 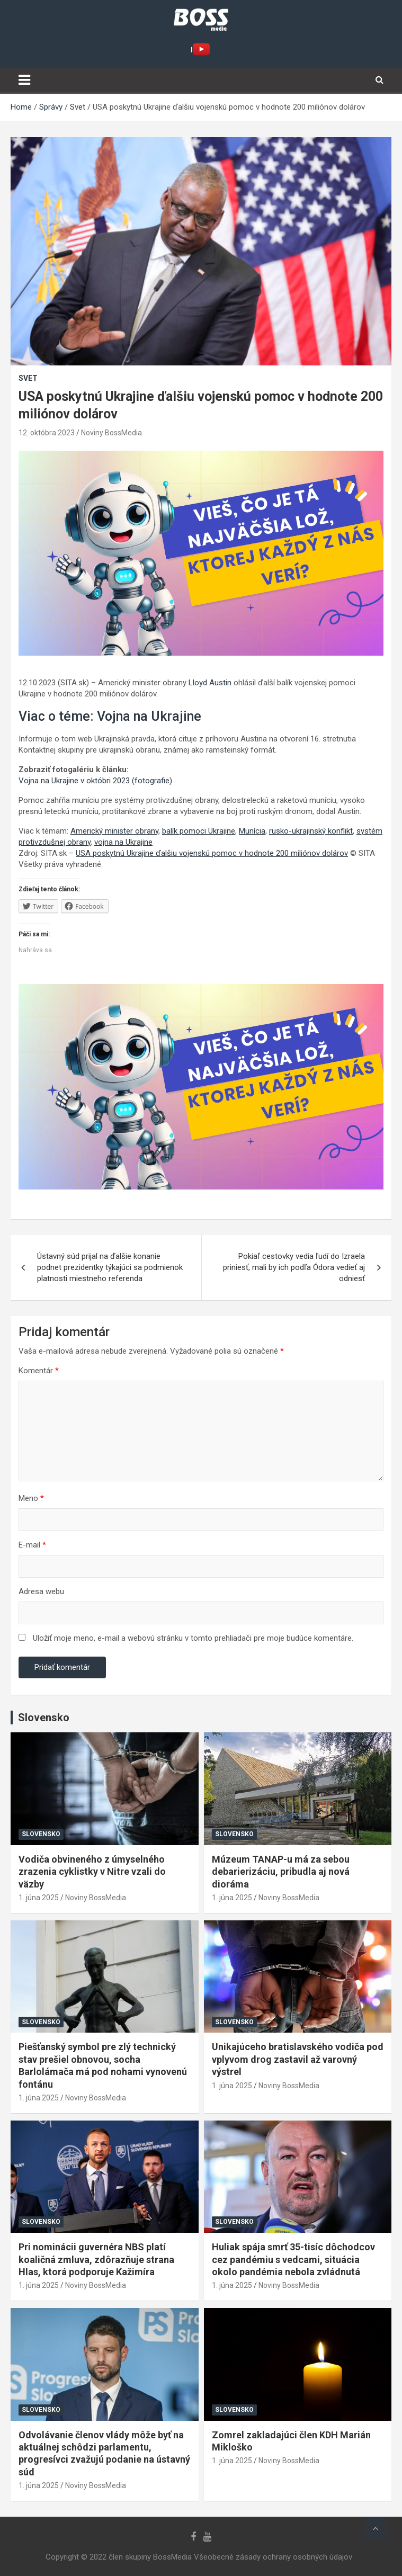 What do you see at coordinates (92, 1872) in the screenshot?
I see `Vodiča obvineného z úmyselného zrazenia cyklistky v Nitre vzali do väzby` at bounding box center [92, 1872].